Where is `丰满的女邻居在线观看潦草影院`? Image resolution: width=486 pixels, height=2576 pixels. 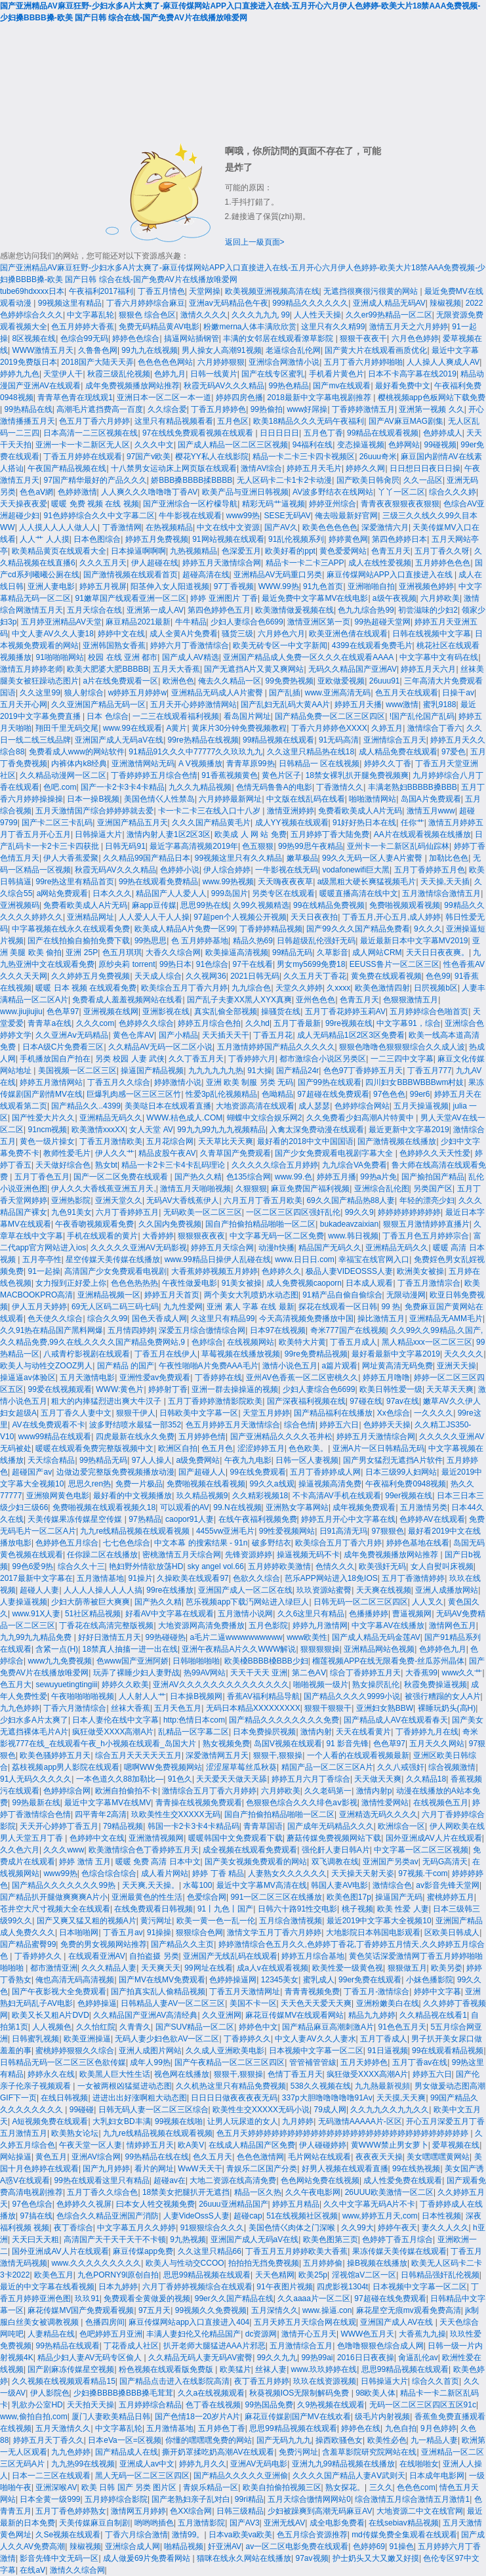
丰满的女邻居在线观看潦草影院 is located at coordinates (279, 338).